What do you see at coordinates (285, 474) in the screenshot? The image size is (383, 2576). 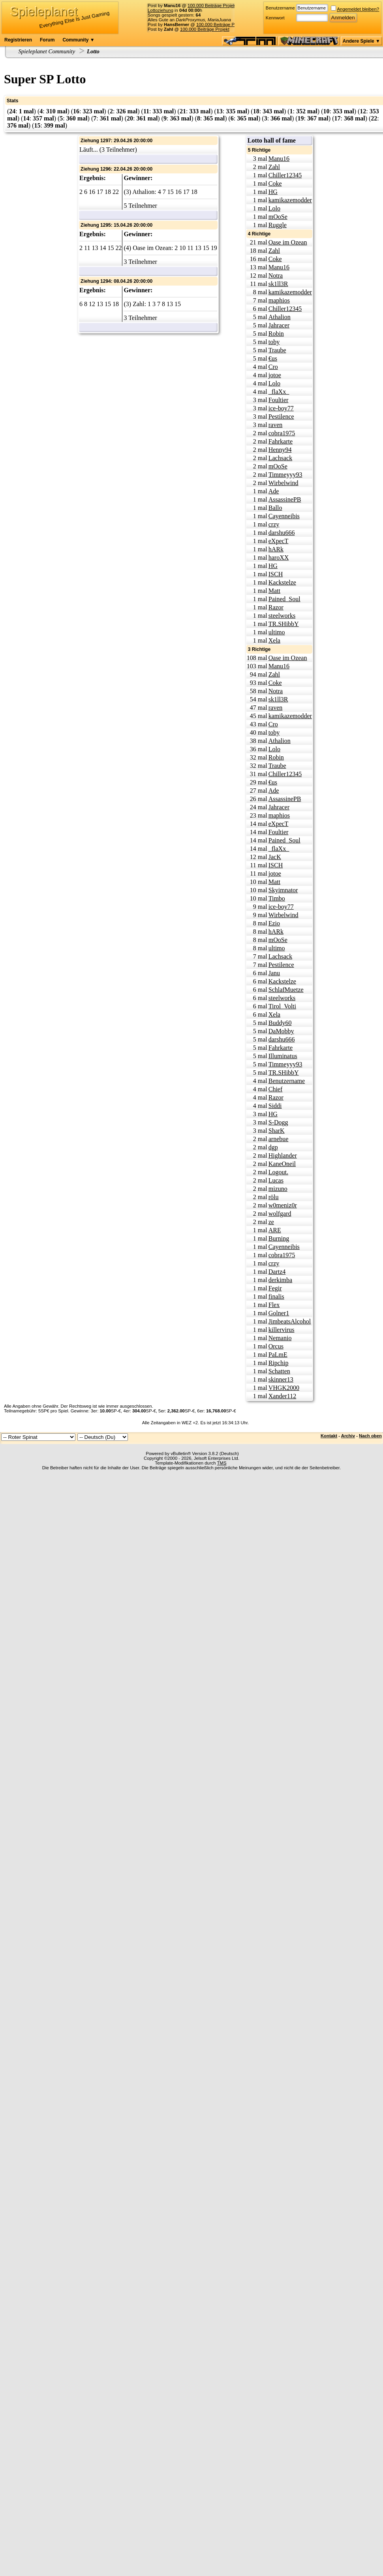 I see `Timmeyyy93` at bounding box center [285, 474].